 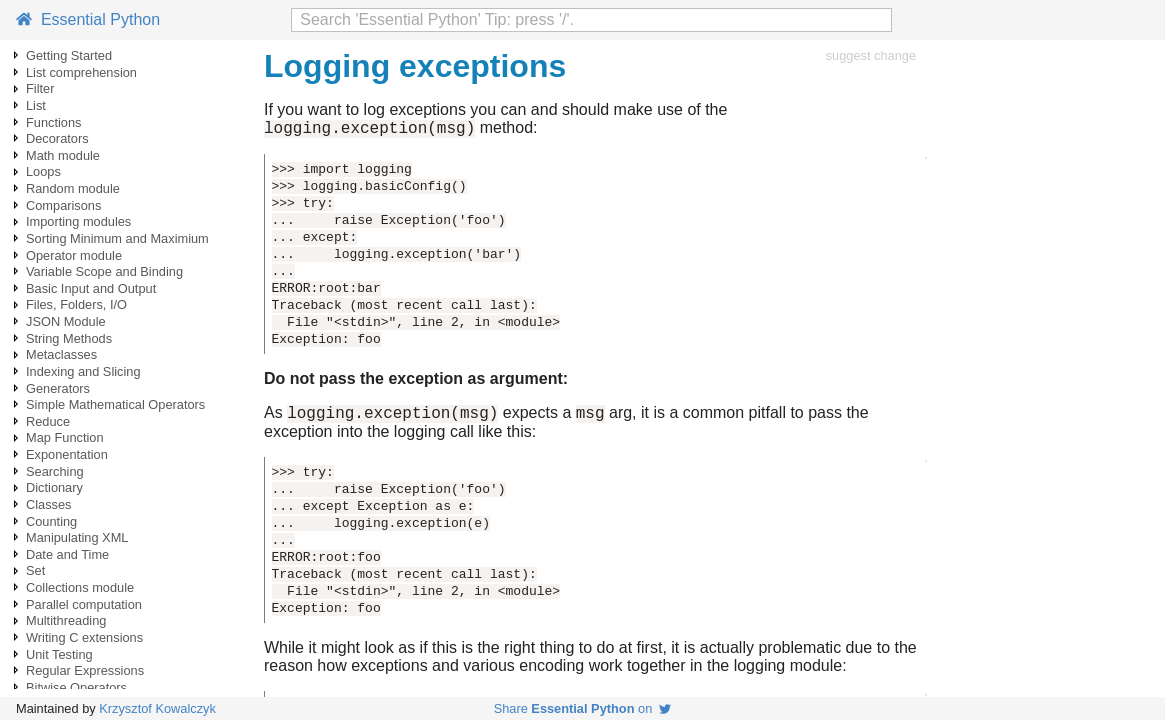 I want to click on Simple Mathematical Operators, so click(x=115, y=404).